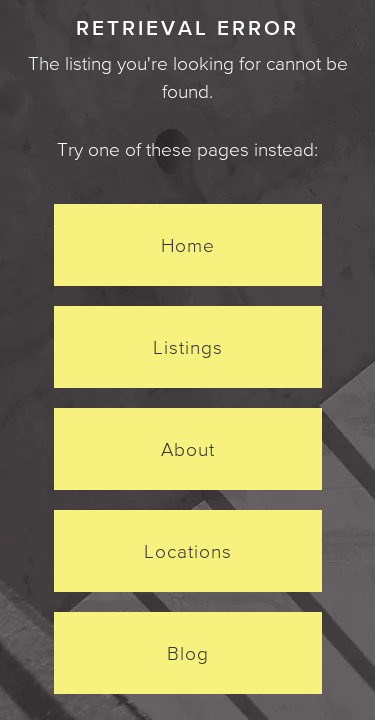 The height and width of the screenshot is (720, 375). Describe the element at coordinates (188, 449) in the screenshot. I see `About` at that location.